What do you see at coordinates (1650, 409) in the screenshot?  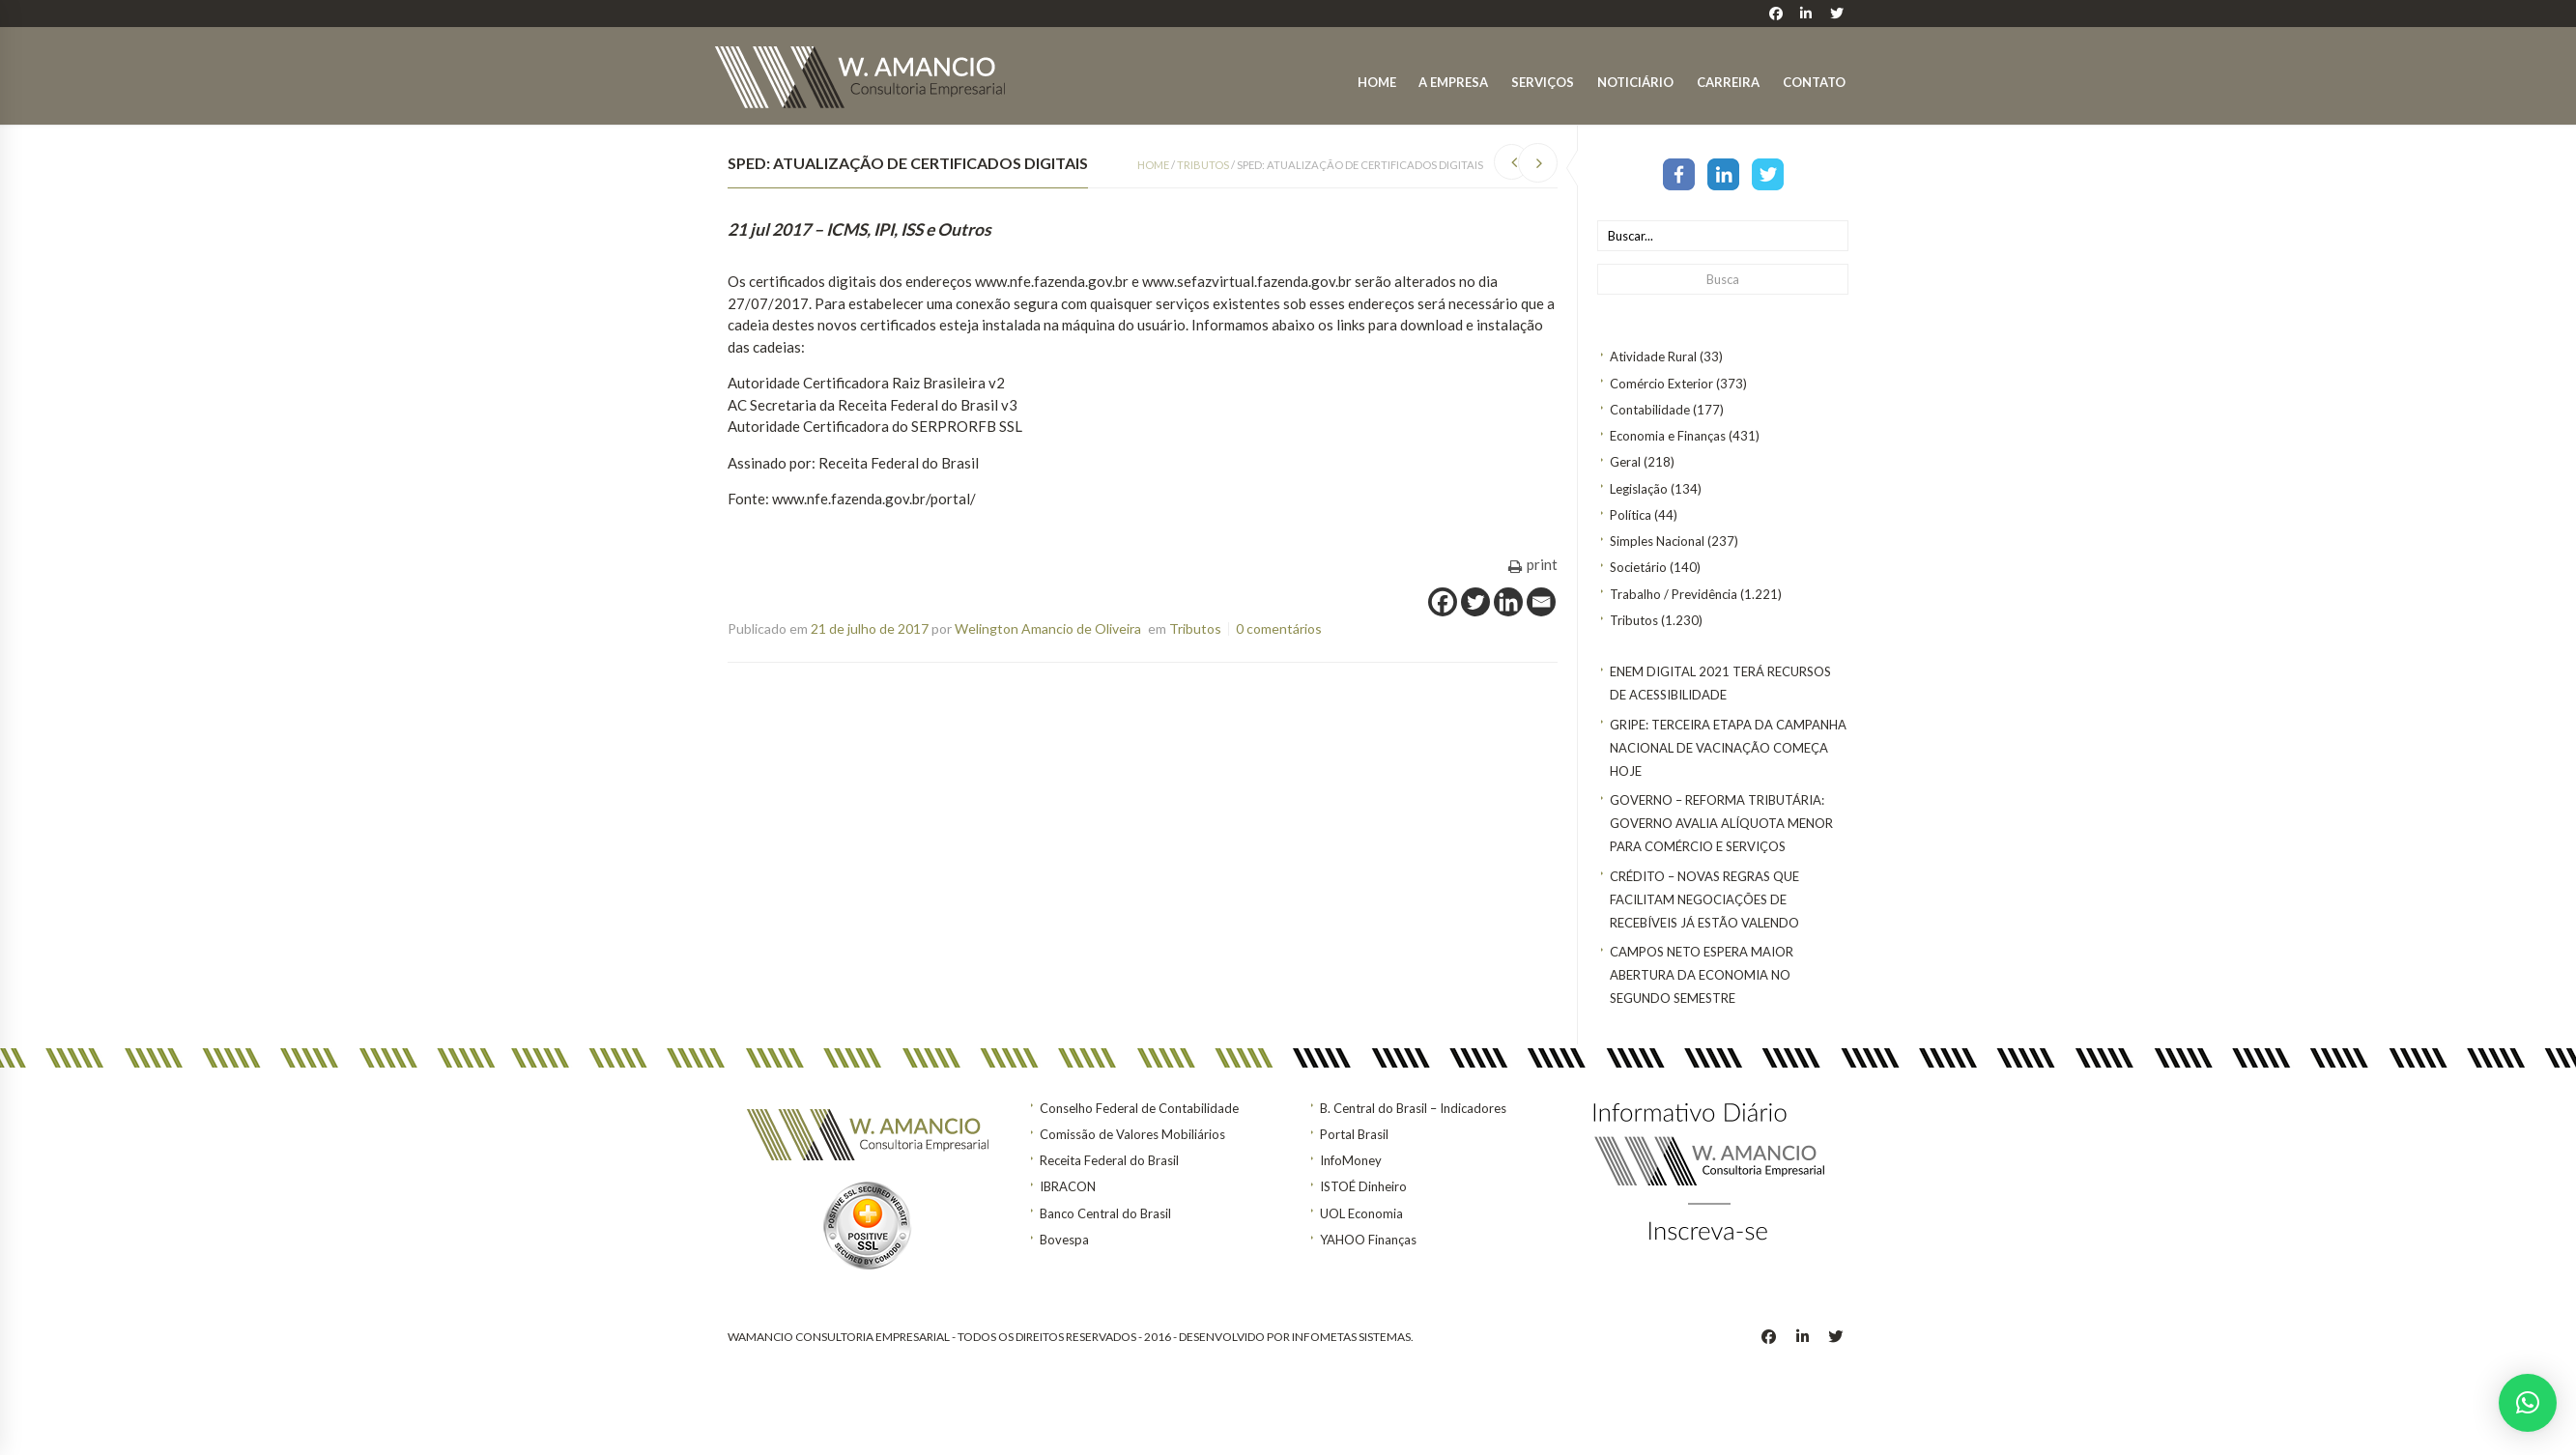 I see `Contabilidade` at bounding box center [1650, 409].